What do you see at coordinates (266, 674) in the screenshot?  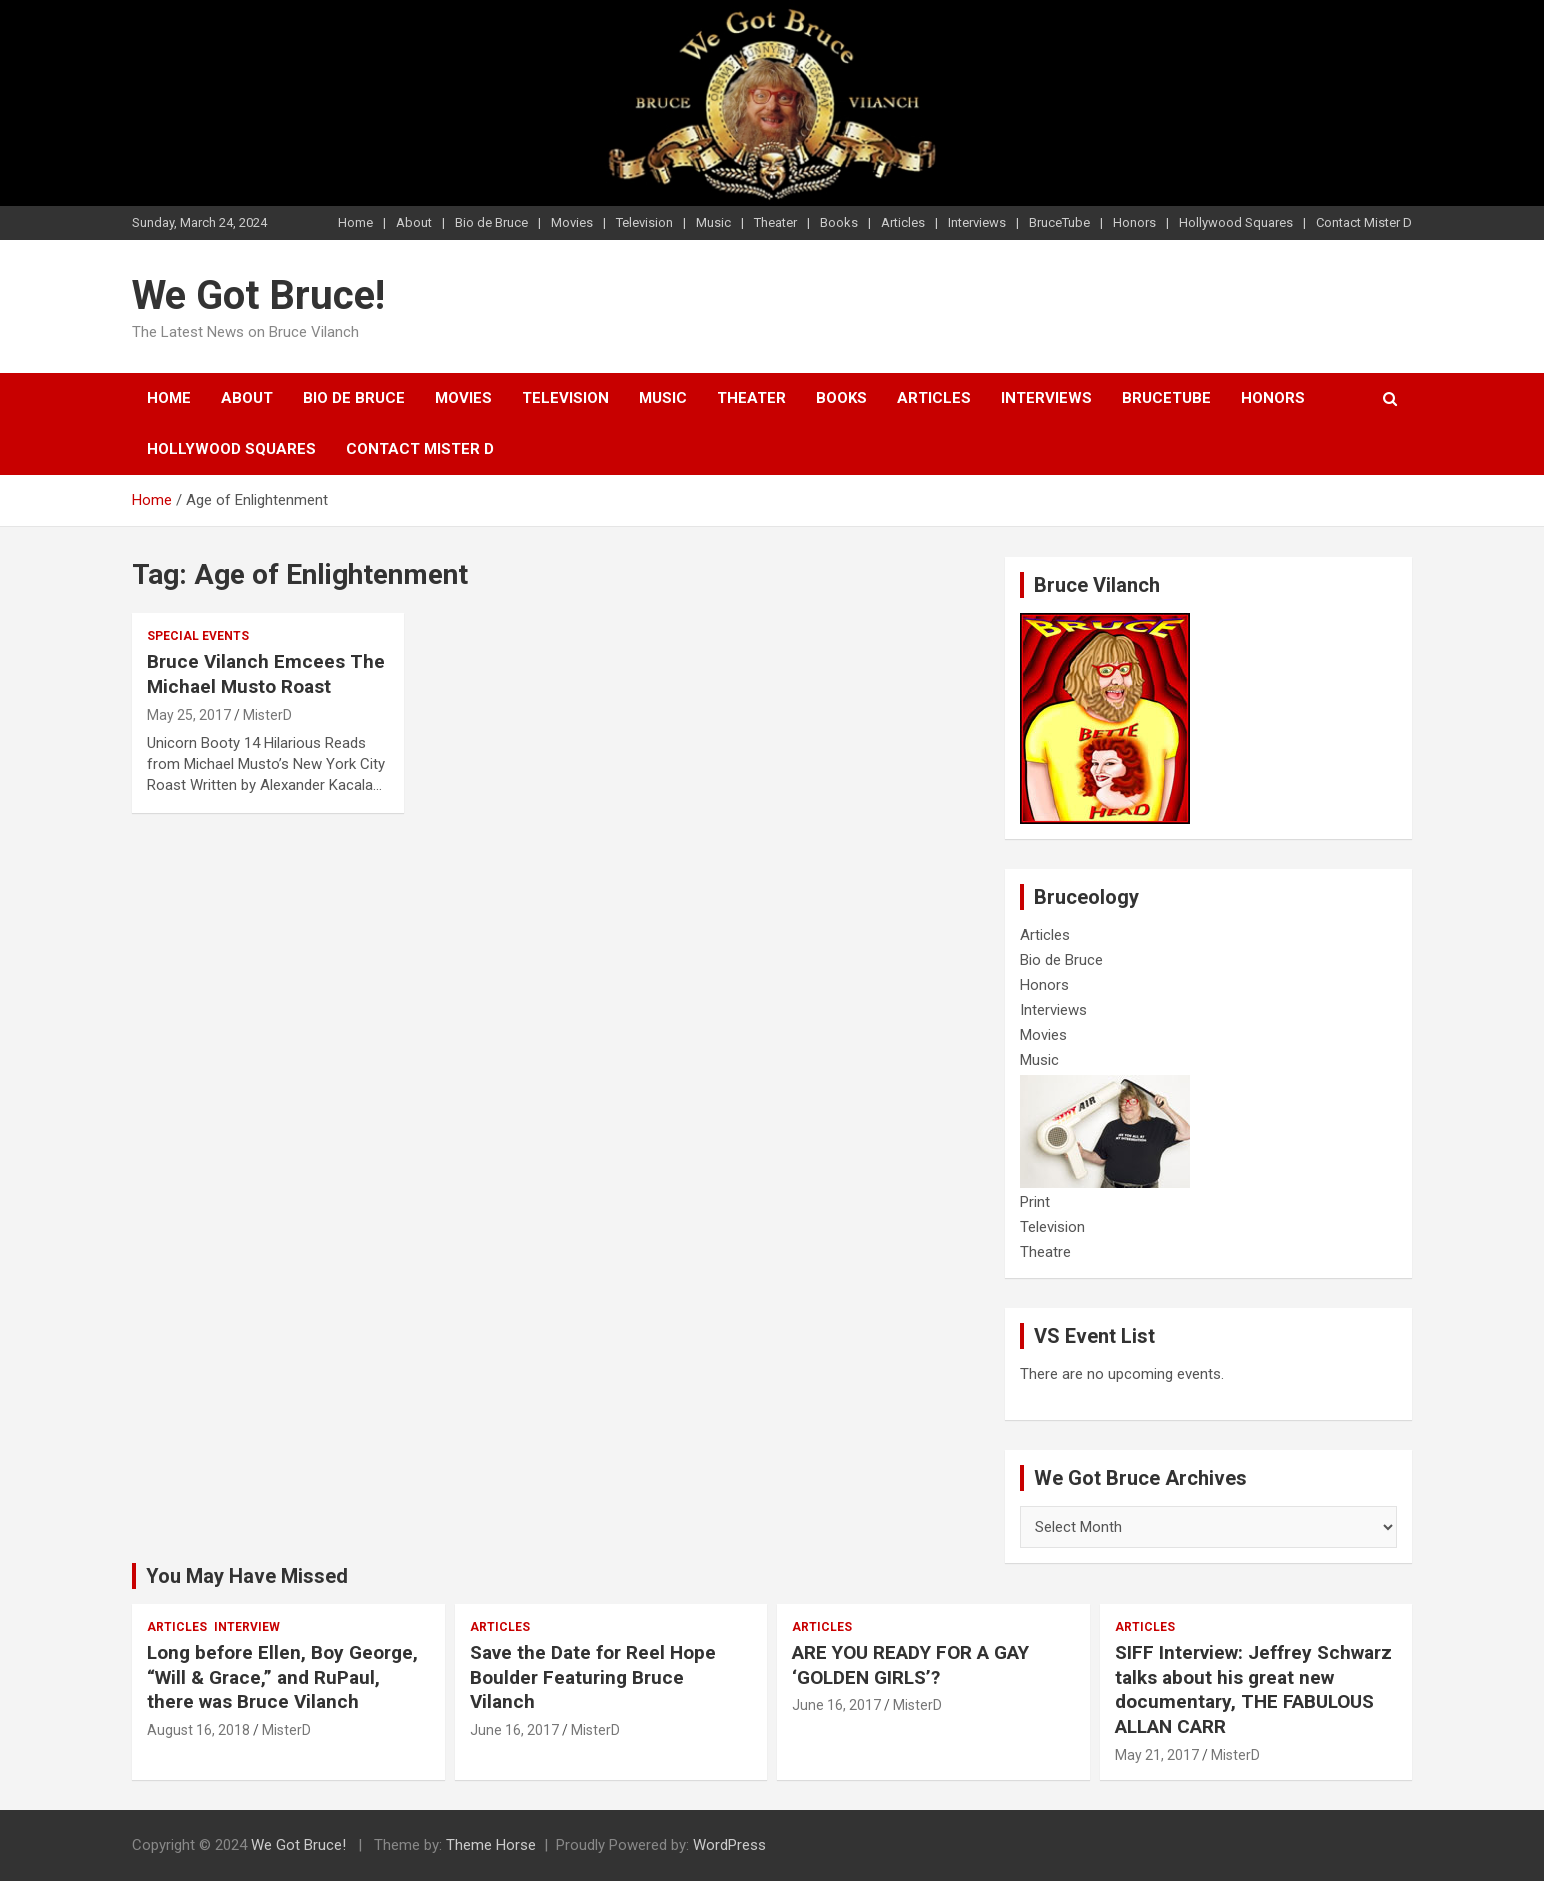 I see `Bruce Vilanch Emcees The Michael Musto Roast` at bounding box center [266, 674].